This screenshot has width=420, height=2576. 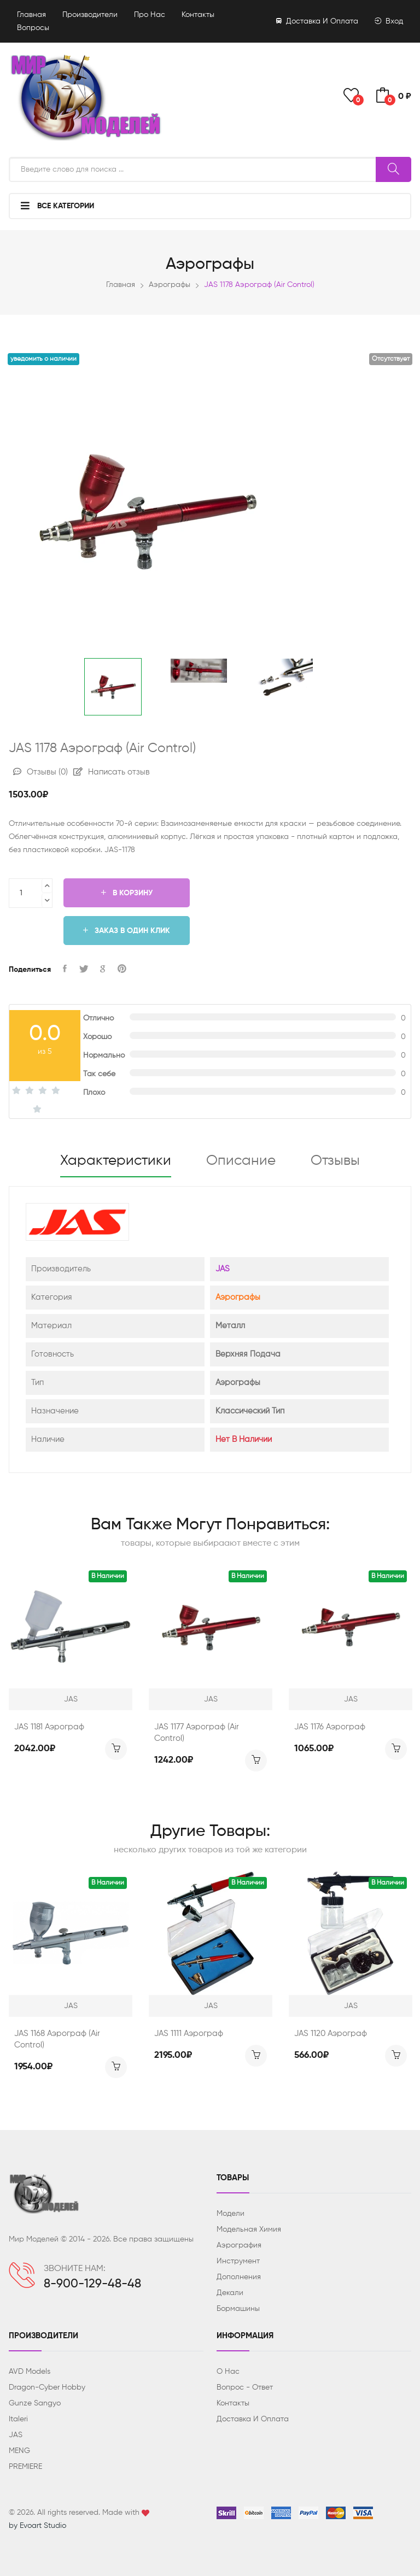 What do you see at coordinates (37, 2526) in the screenshot?
I see `by Evoart Studio` at bounding box center [37, 2526].